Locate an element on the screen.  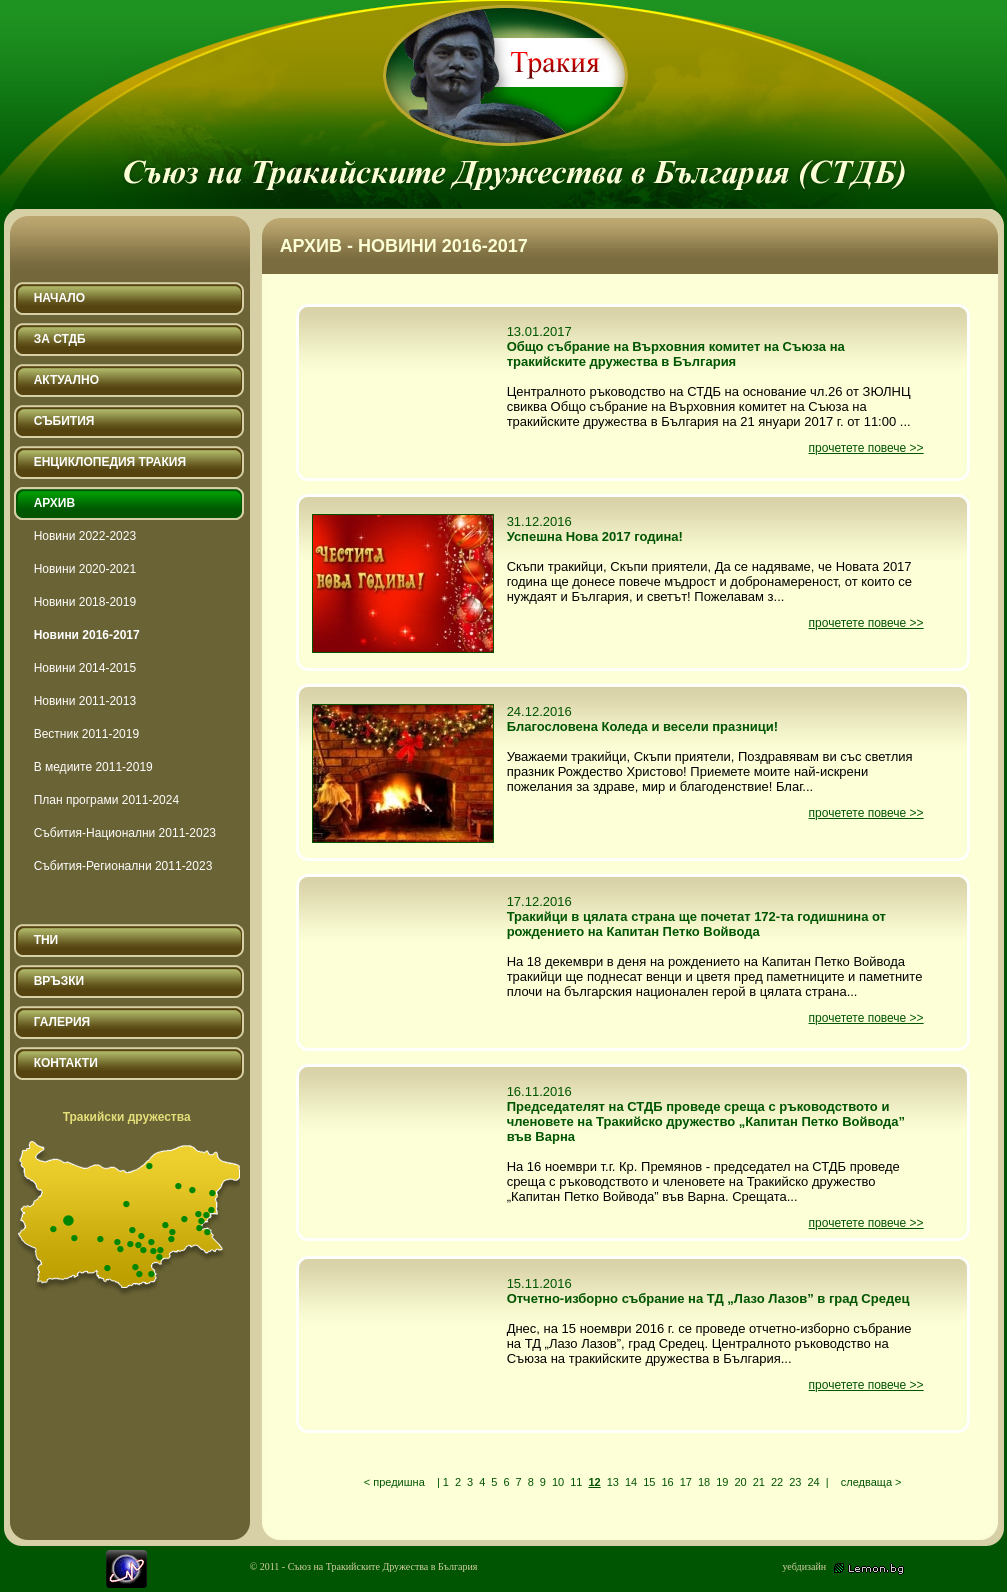
21 is located at coordinates (759, 1482).